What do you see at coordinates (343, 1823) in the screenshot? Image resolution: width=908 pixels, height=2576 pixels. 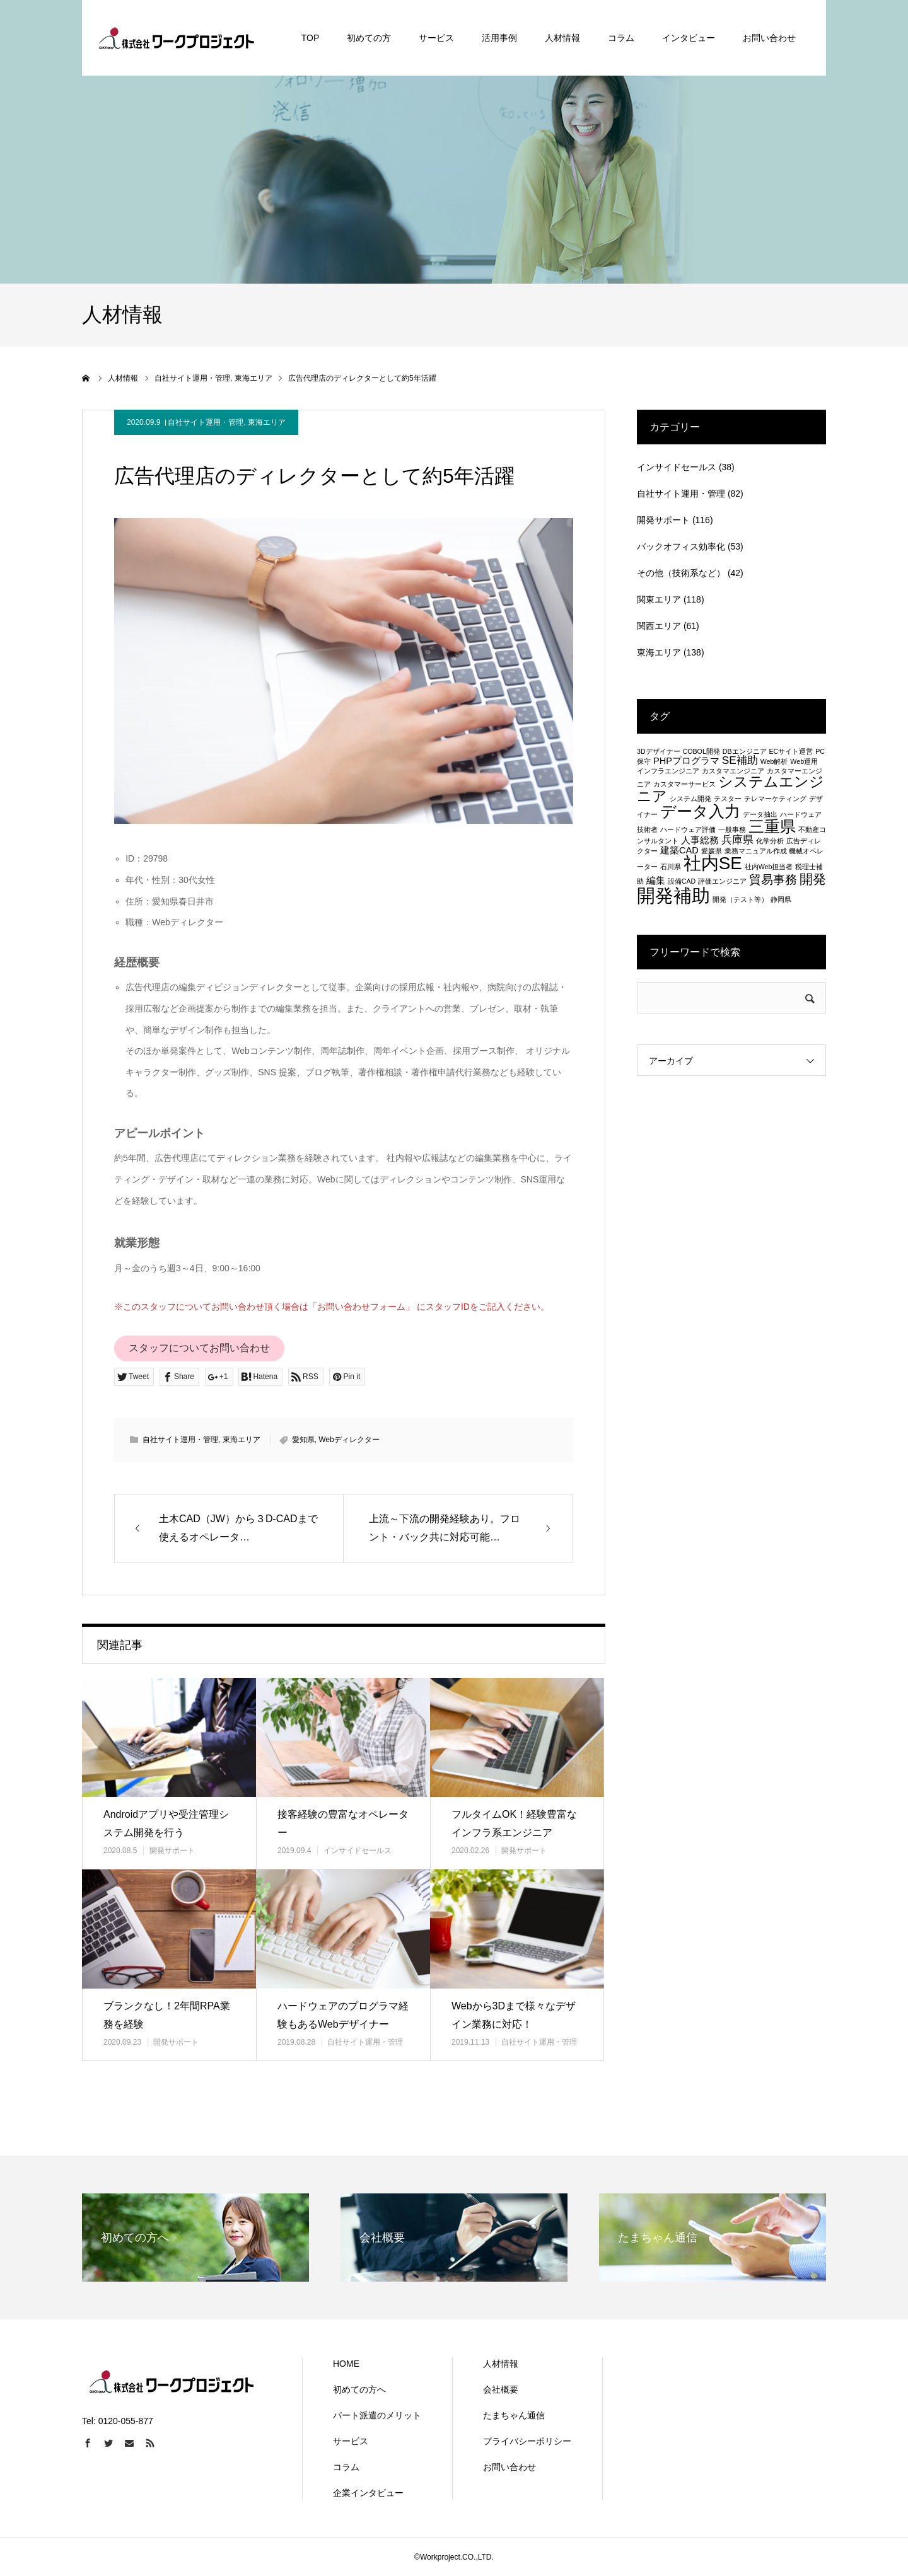 I see `接客経験の豊富なオペレーター` at bounding box center [343, 1823].